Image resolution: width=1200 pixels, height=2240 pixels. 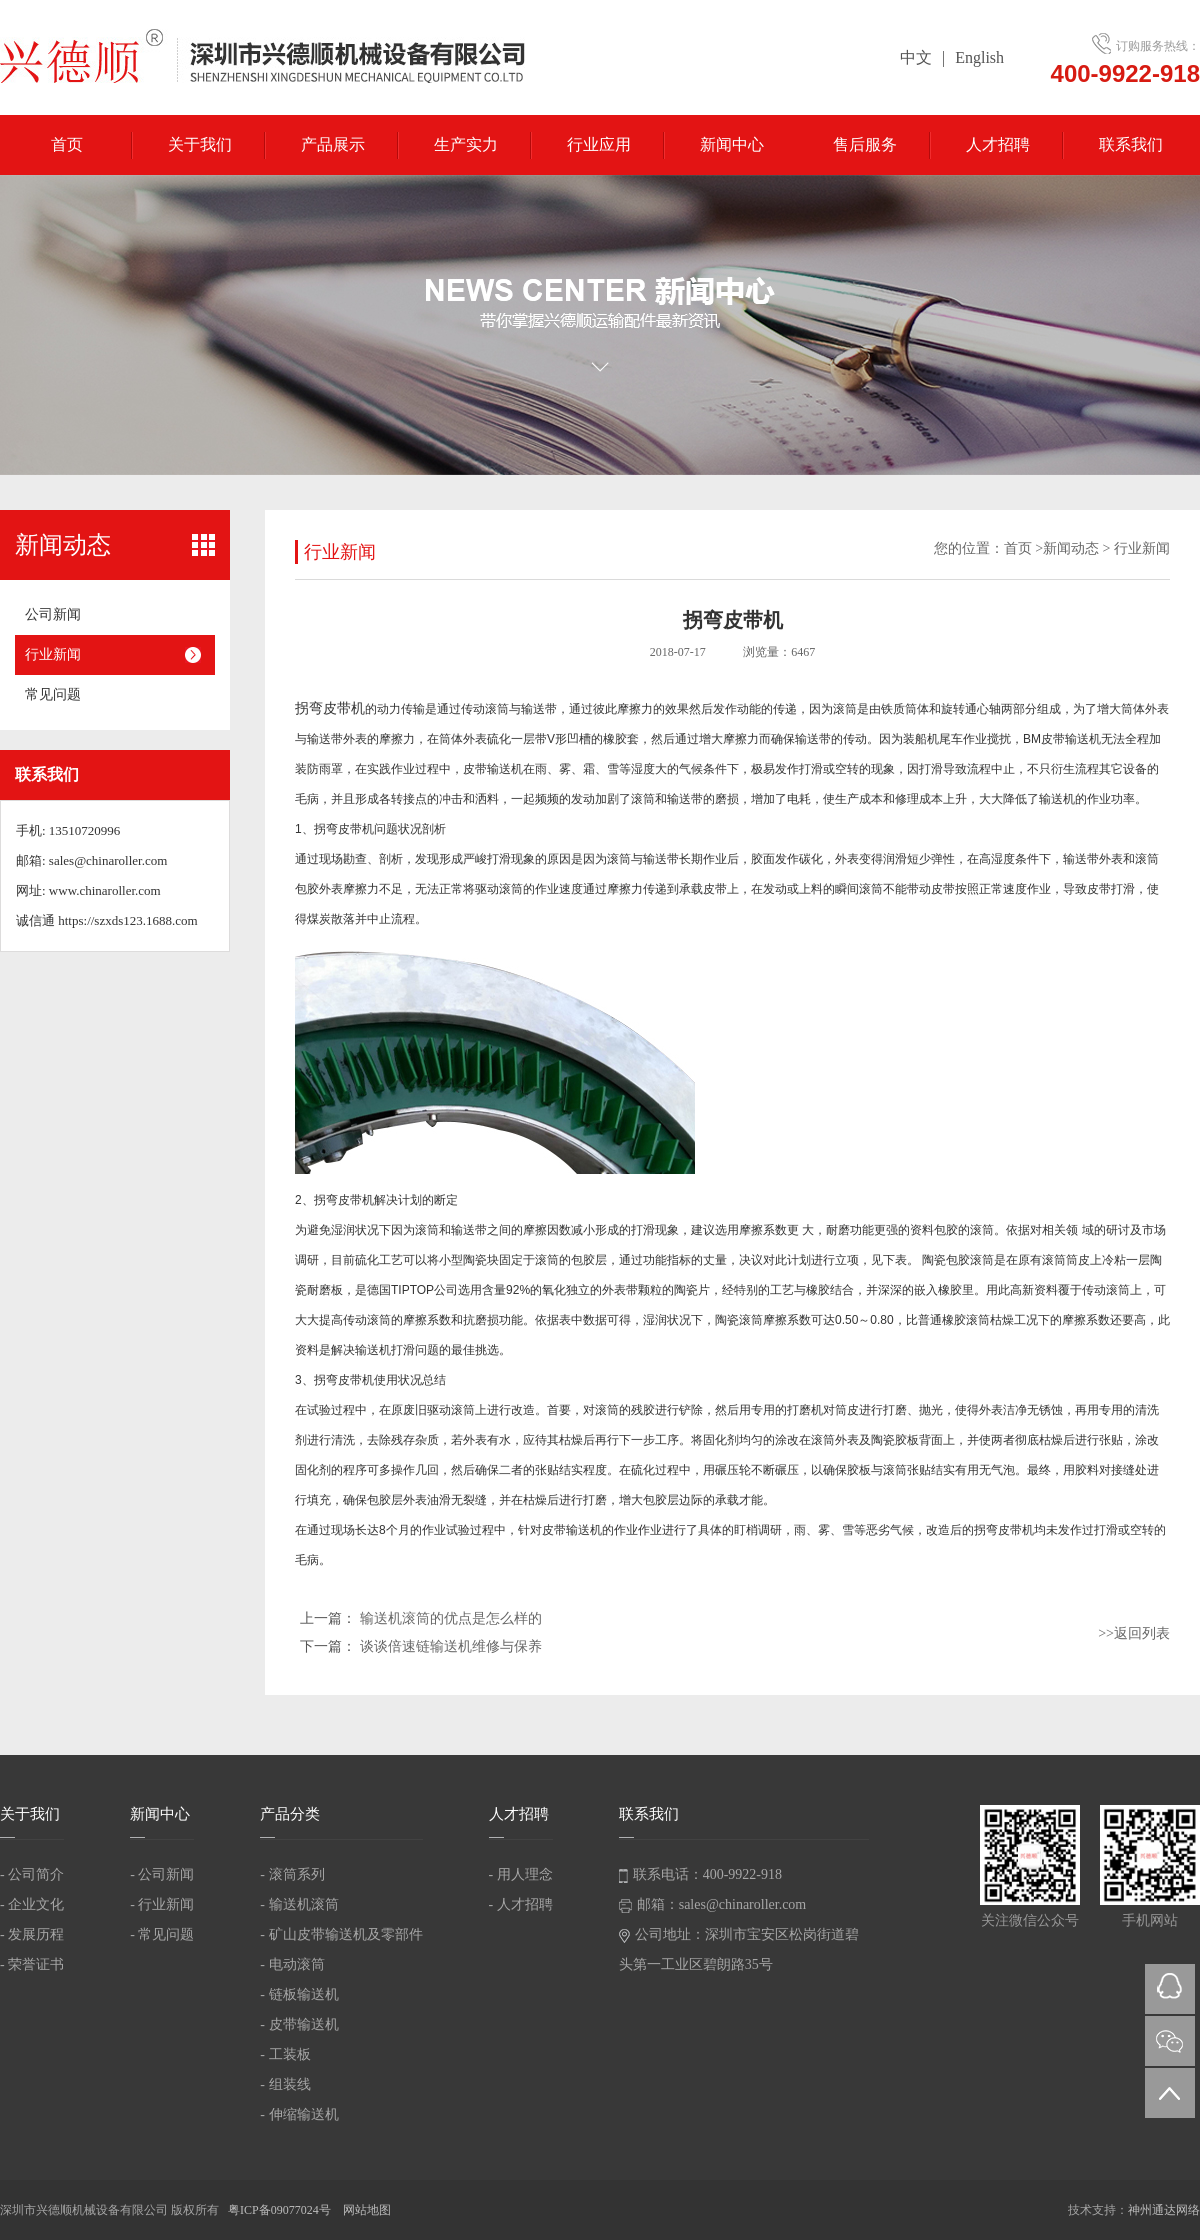 I want to click on - 用人理念, so click(x=521, y=1874).